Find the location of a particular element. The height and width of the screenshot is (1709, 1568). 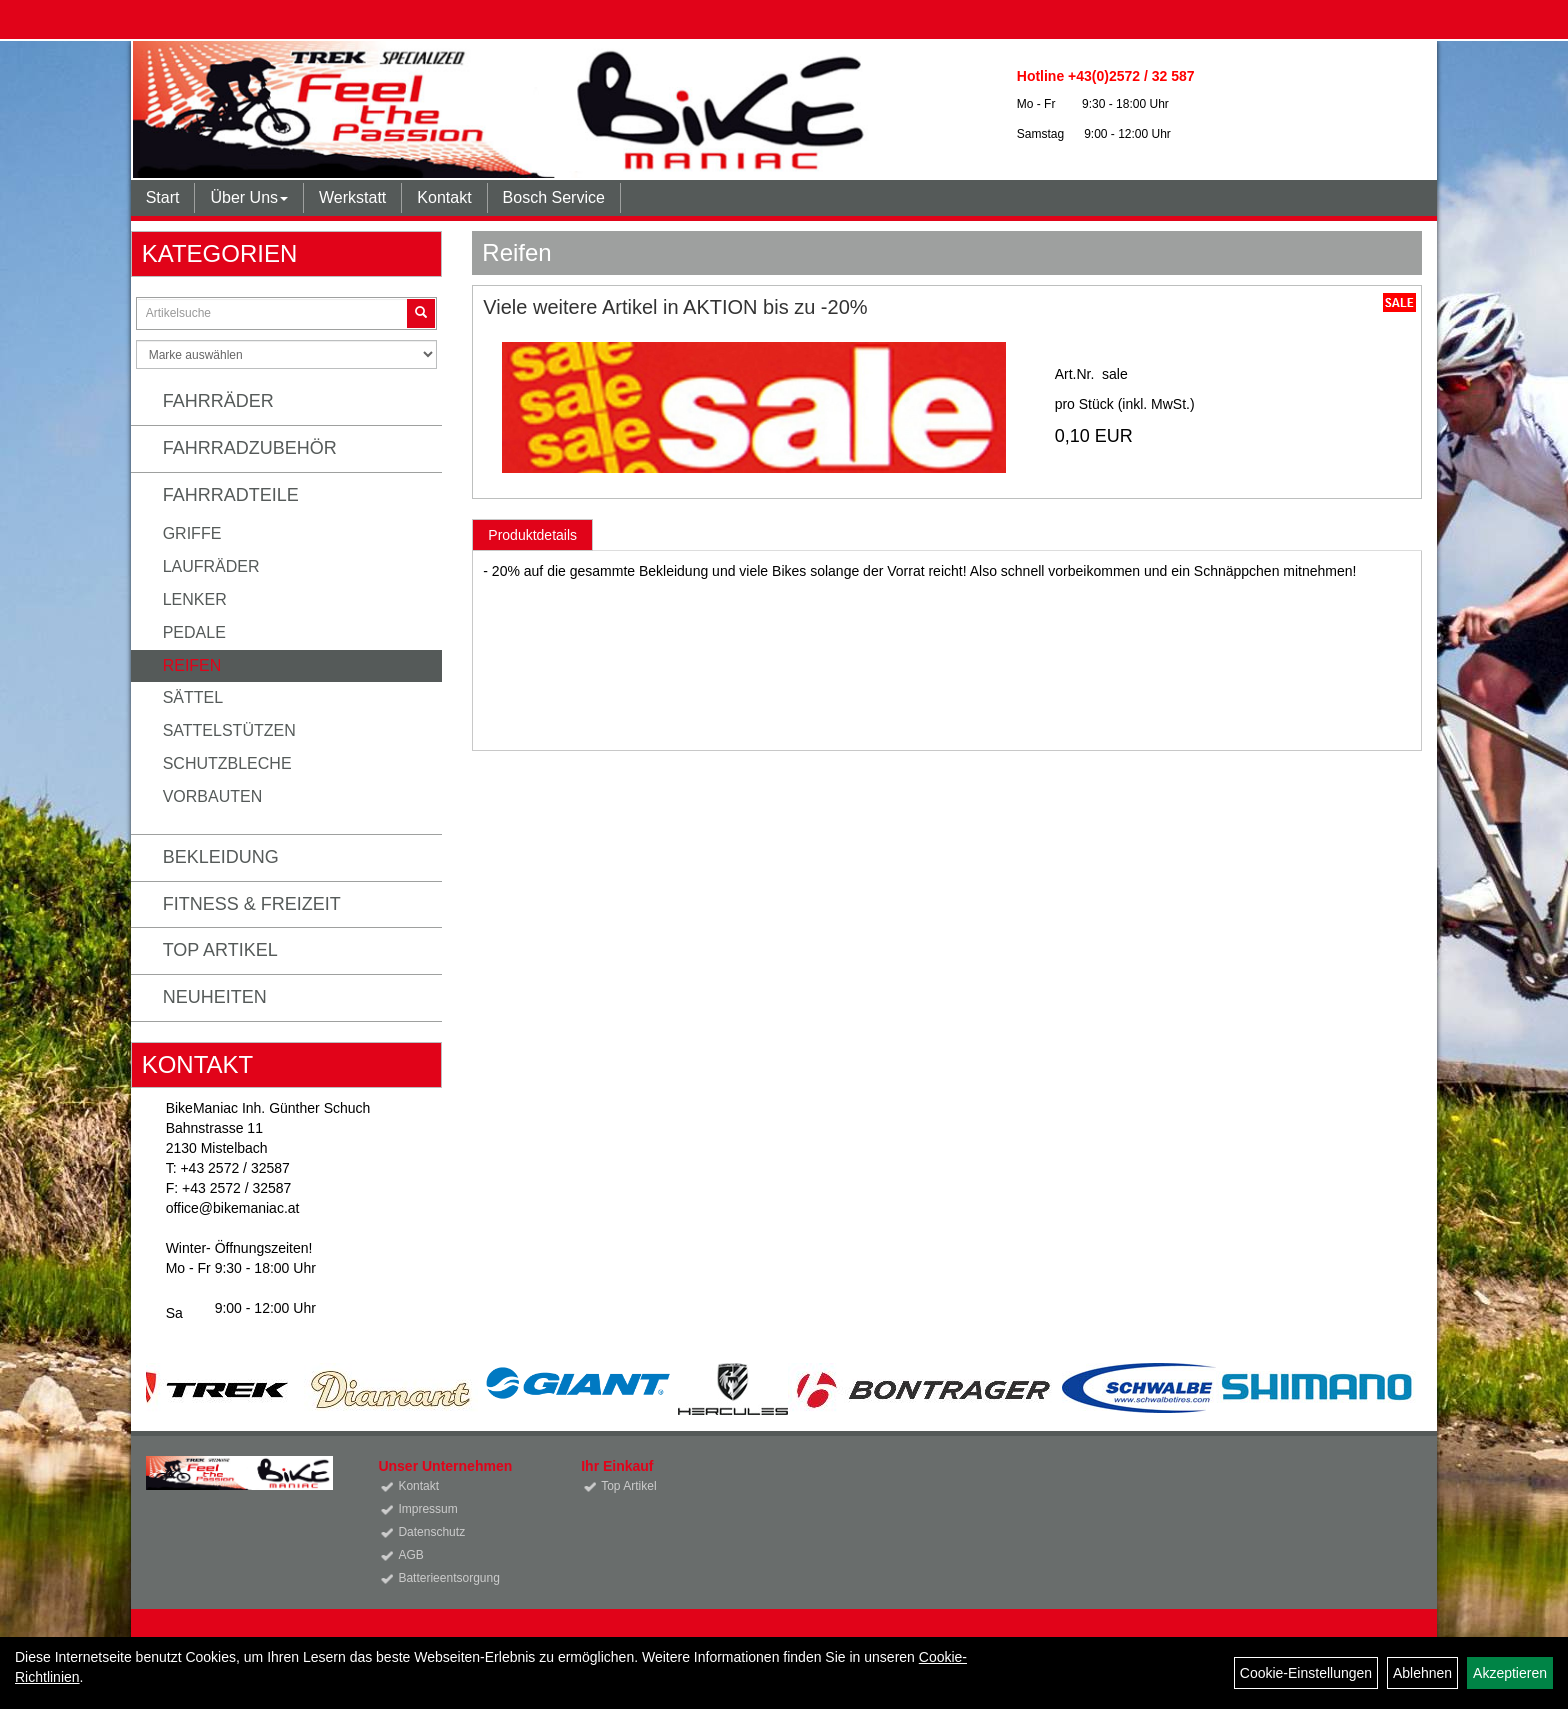

Fahrradteile is located at coordinates (231, 495).